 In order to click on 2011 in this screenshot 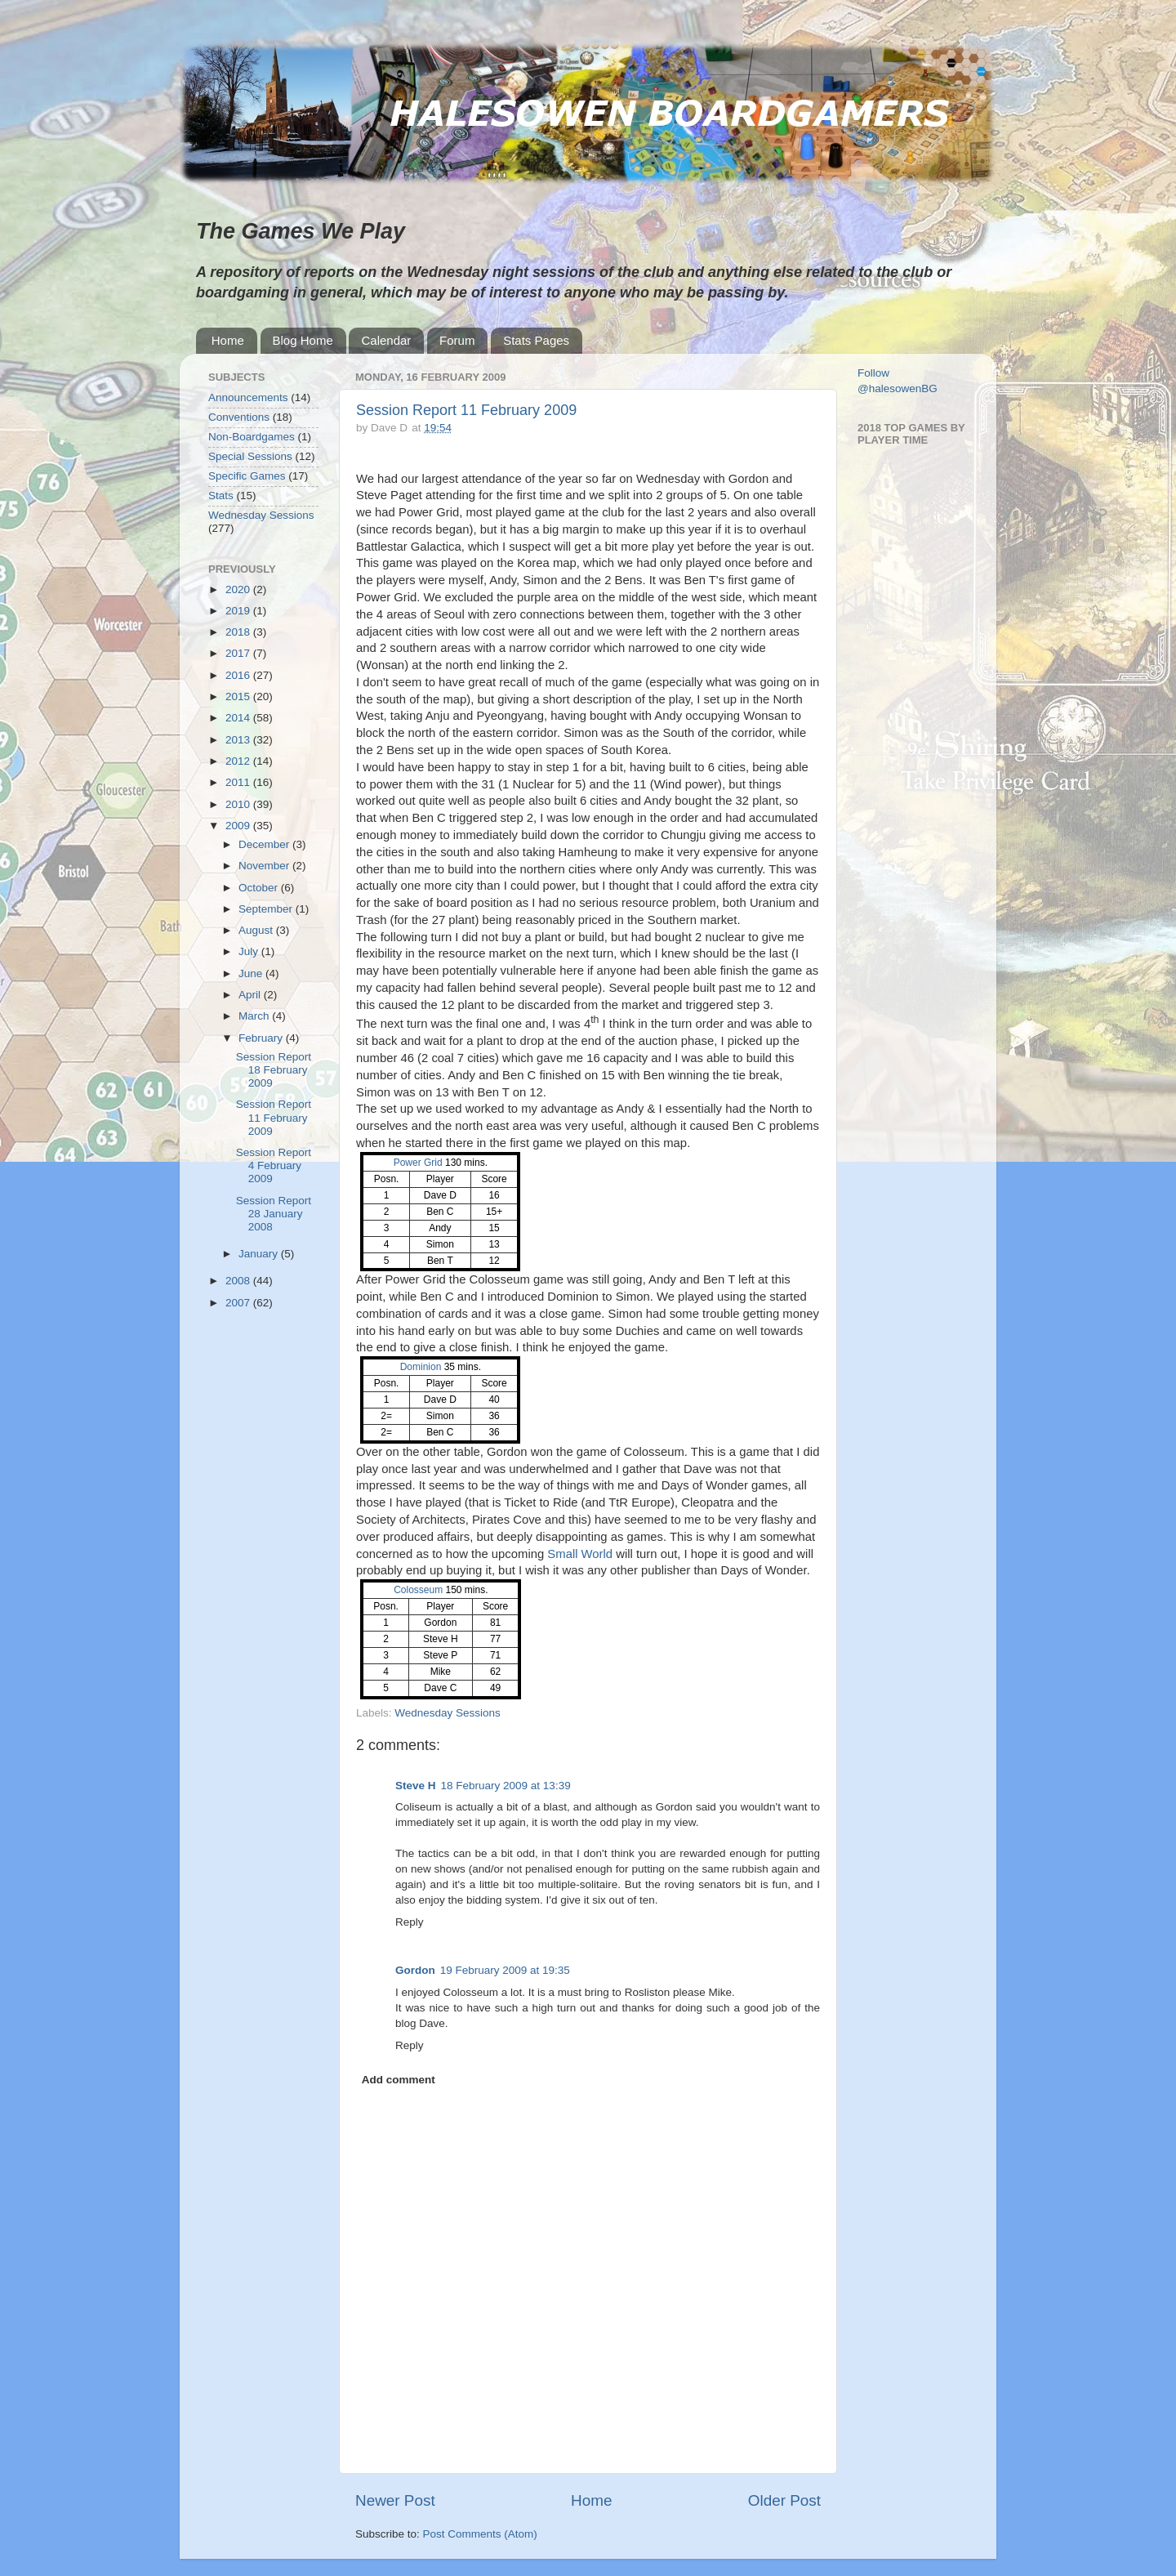, I will do `click(239, 782)`.